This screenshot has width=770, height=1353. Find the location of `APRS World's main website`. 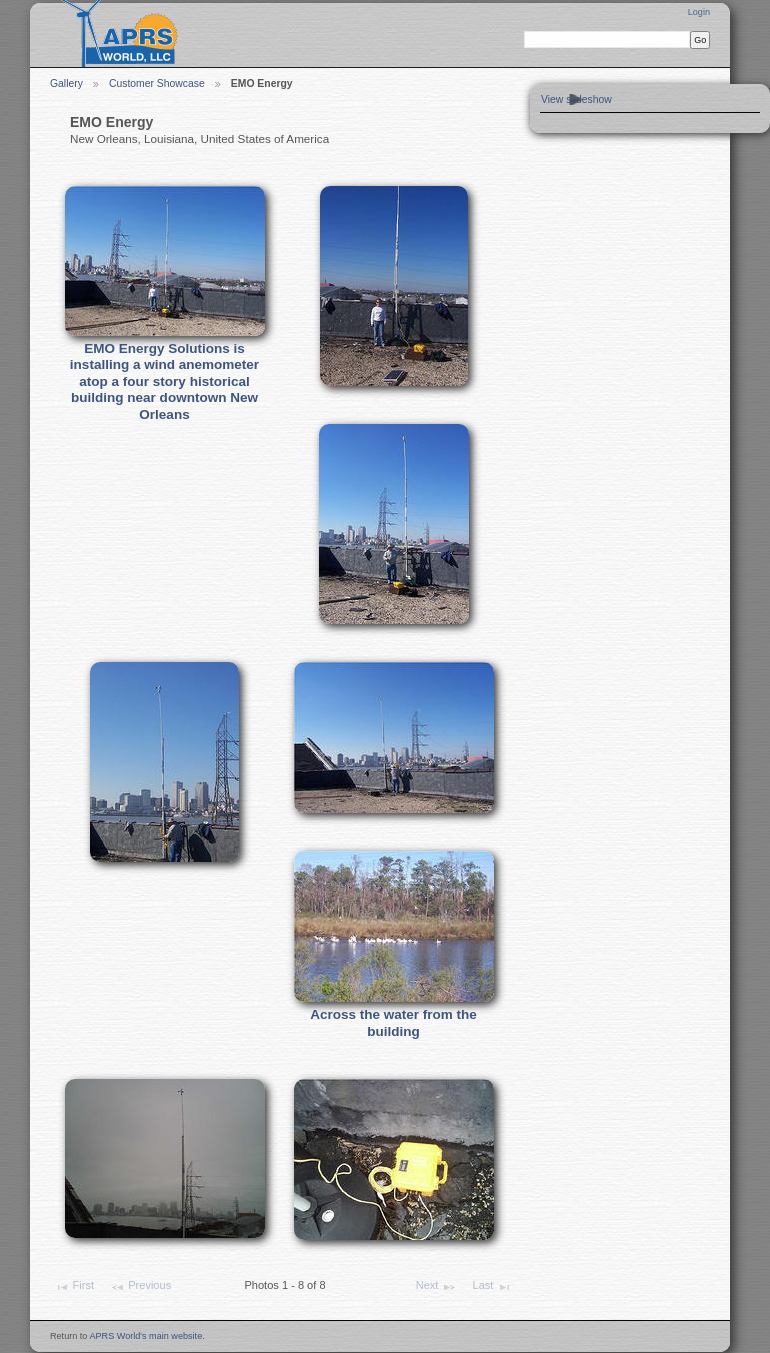

APRS World's main website is located at coordinates (145, 1336).